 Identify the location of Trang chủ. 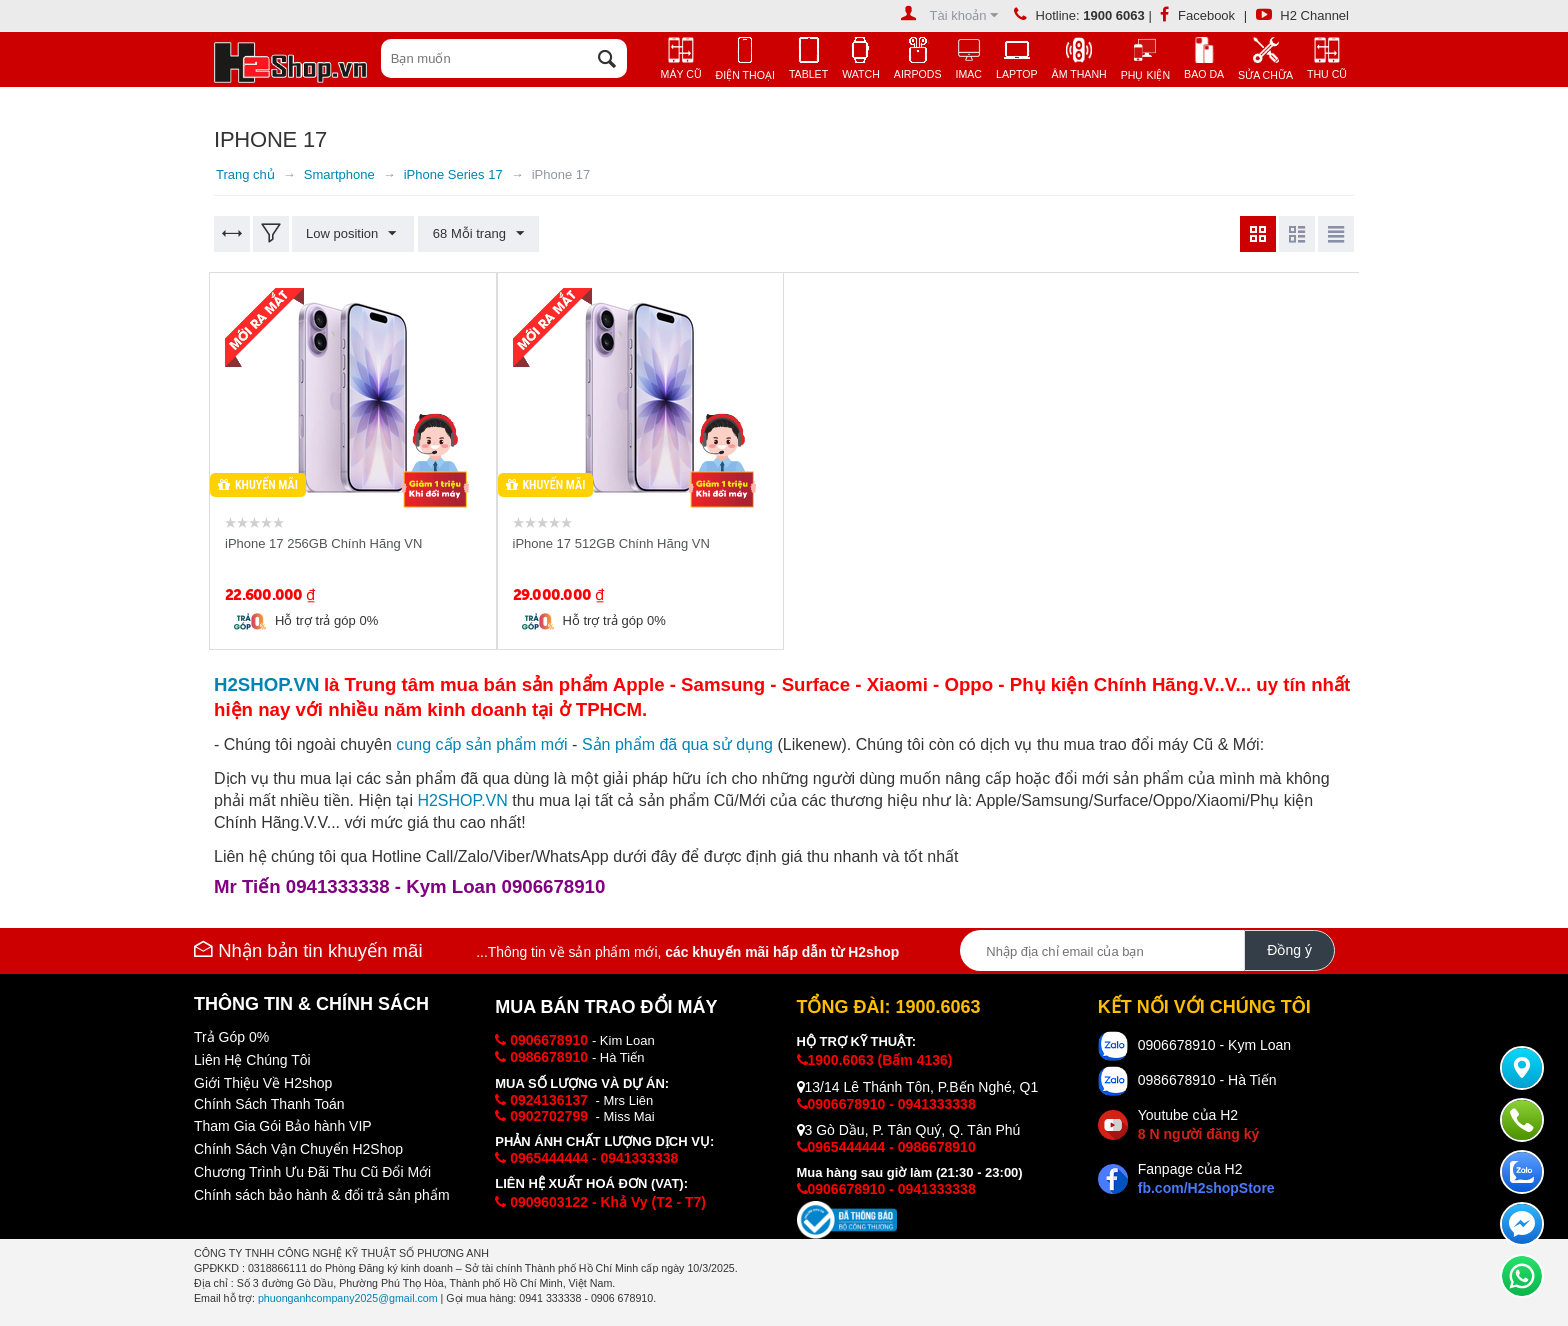
(245, 174).